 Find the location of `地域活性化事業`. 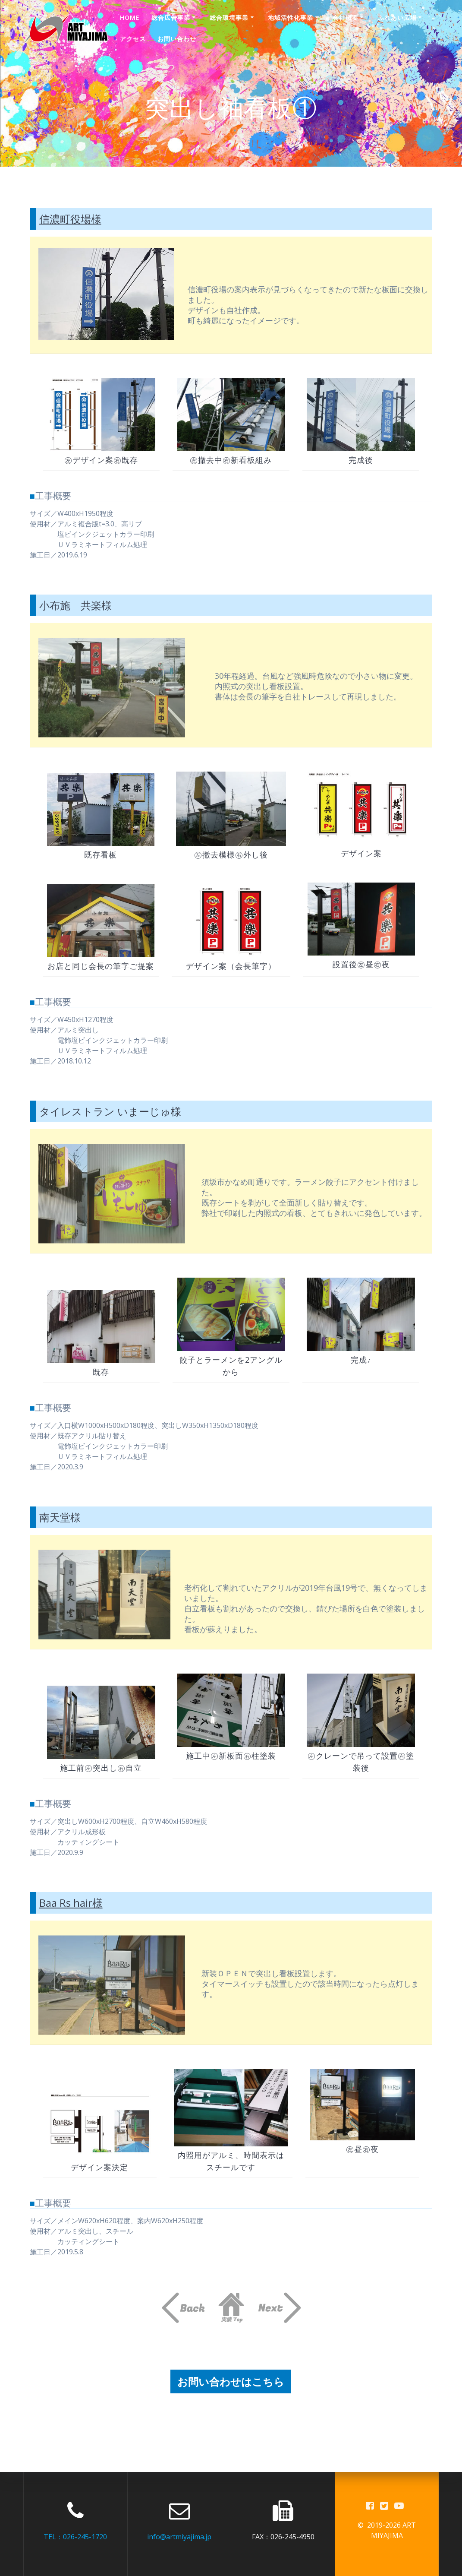

地域活性化事業 is located at coordinates (290, 17).